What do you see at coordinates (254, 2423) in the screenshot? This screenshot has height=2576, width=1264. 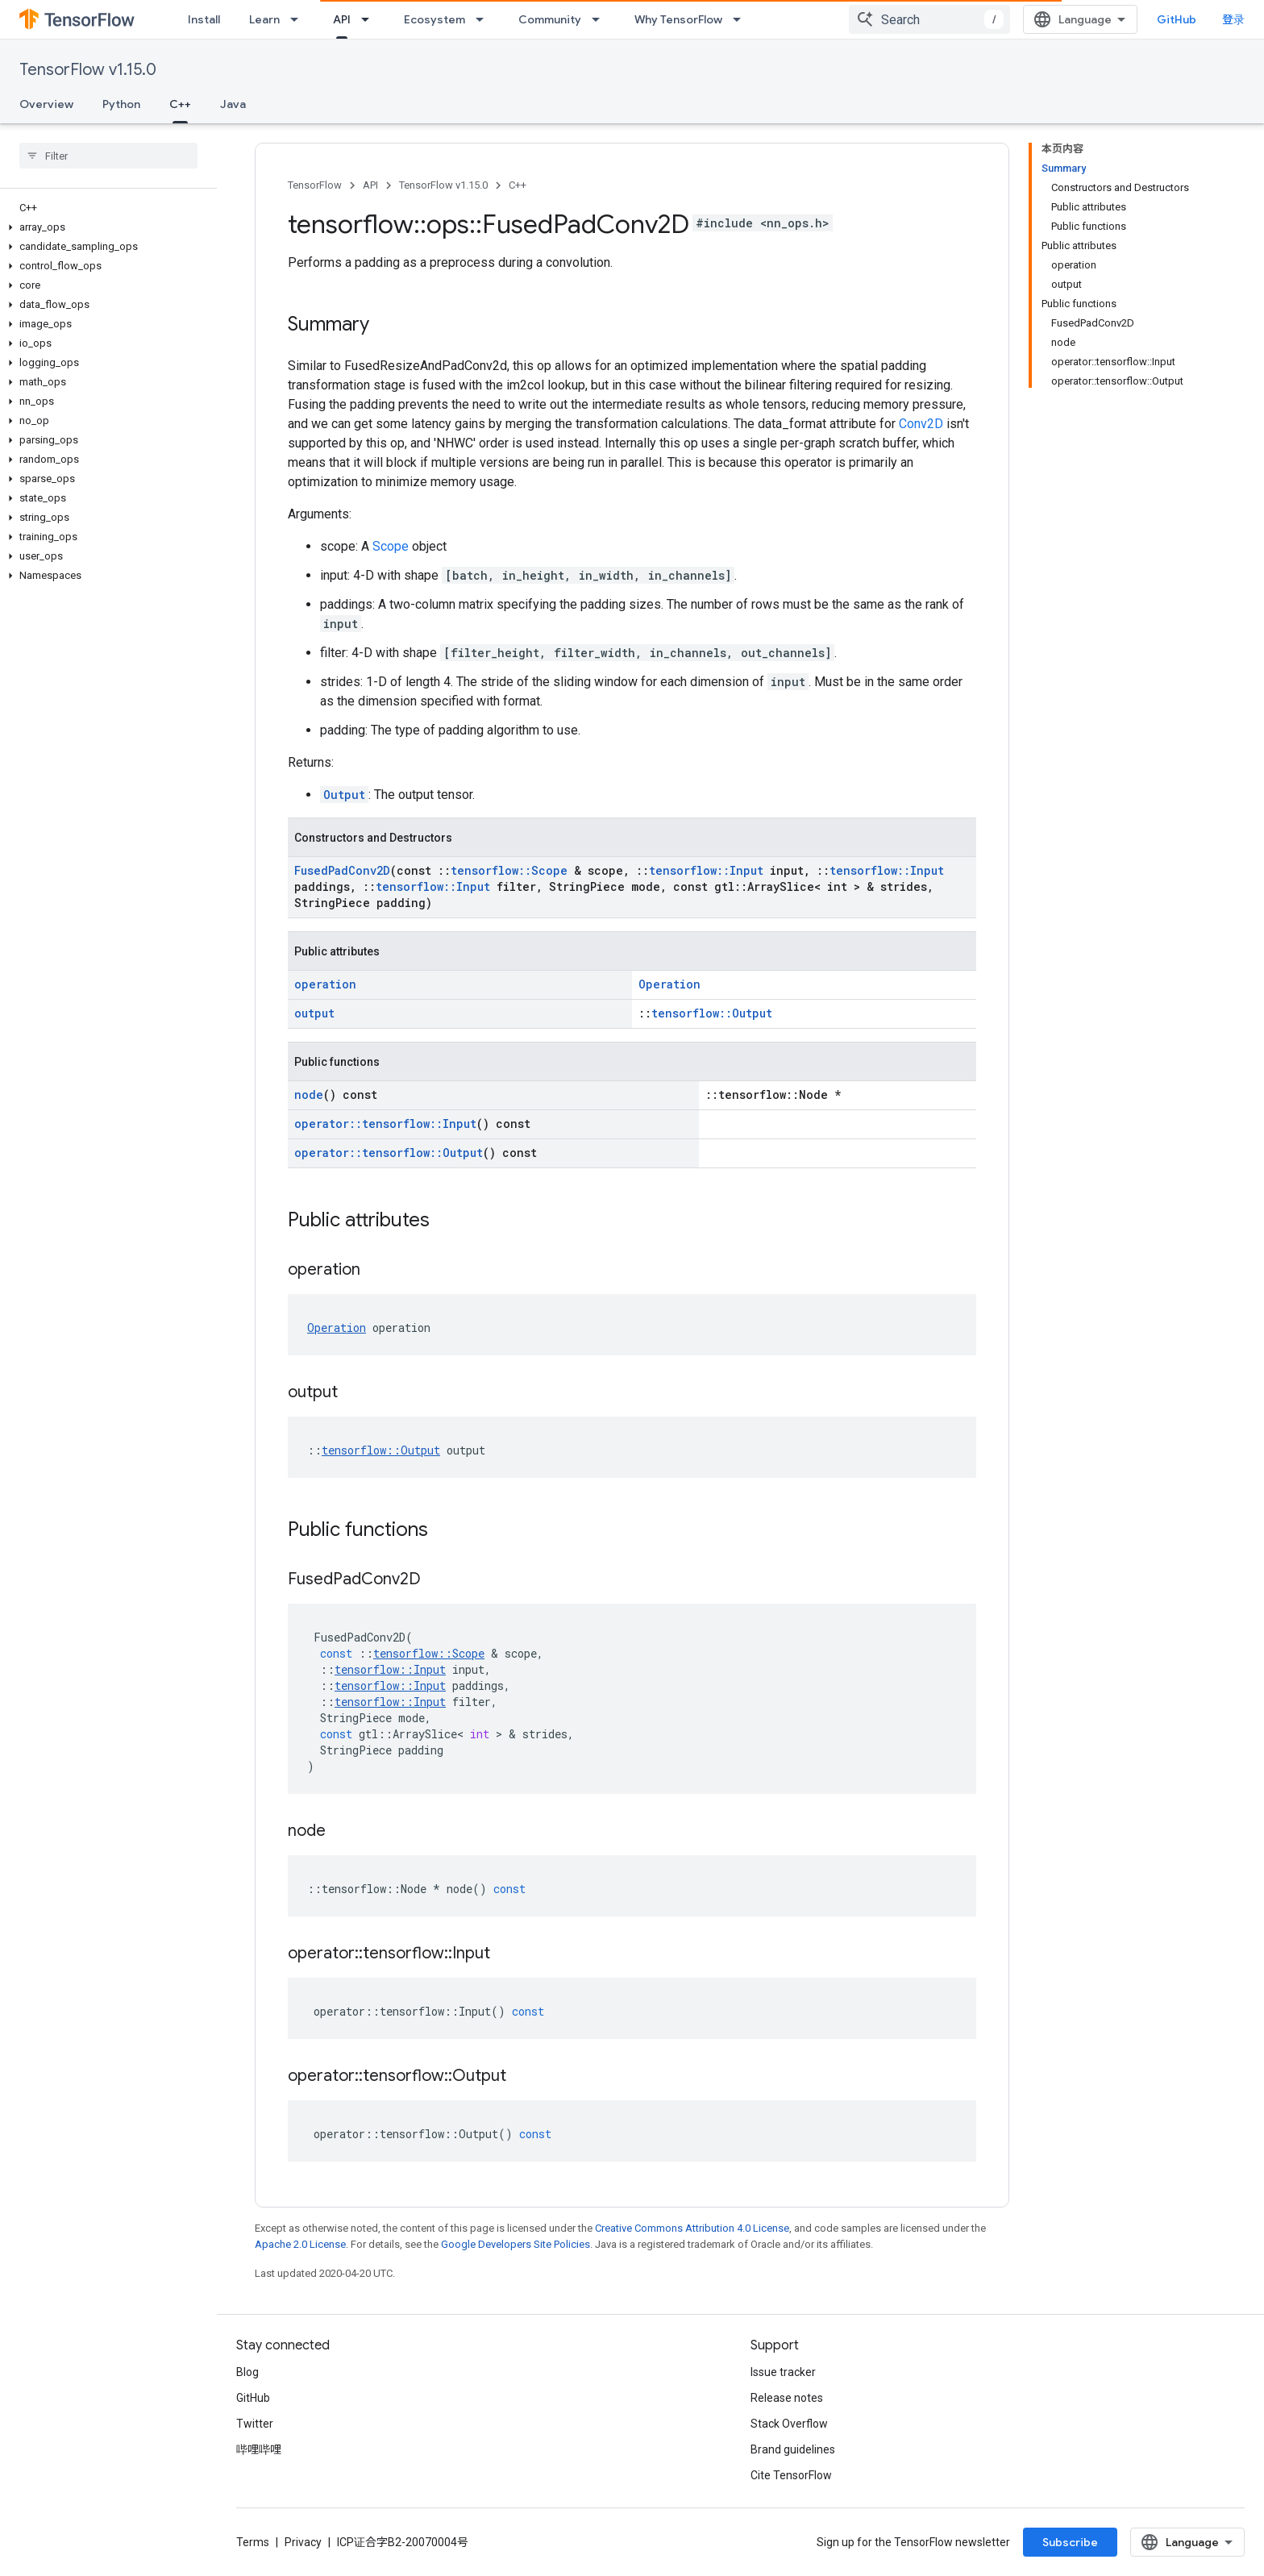 I see `Twitter` at bounding box center [254, 2423].